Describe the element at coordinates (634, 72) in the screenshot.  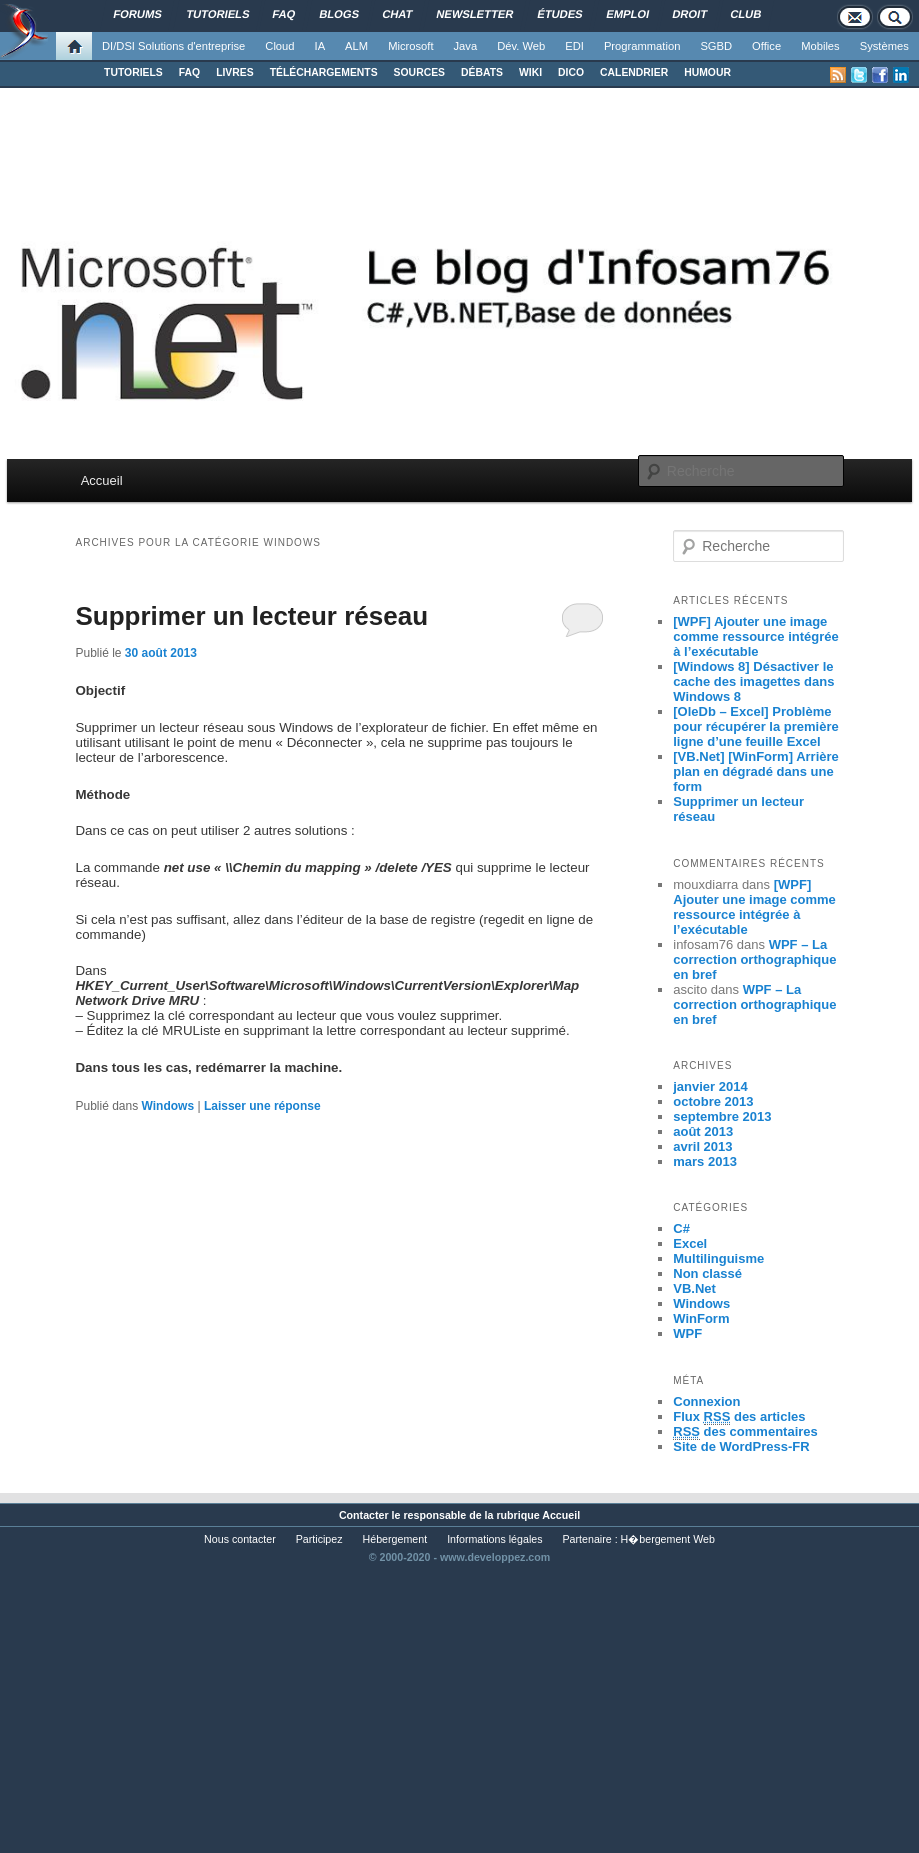
I see `CALENDRIER` at that location.